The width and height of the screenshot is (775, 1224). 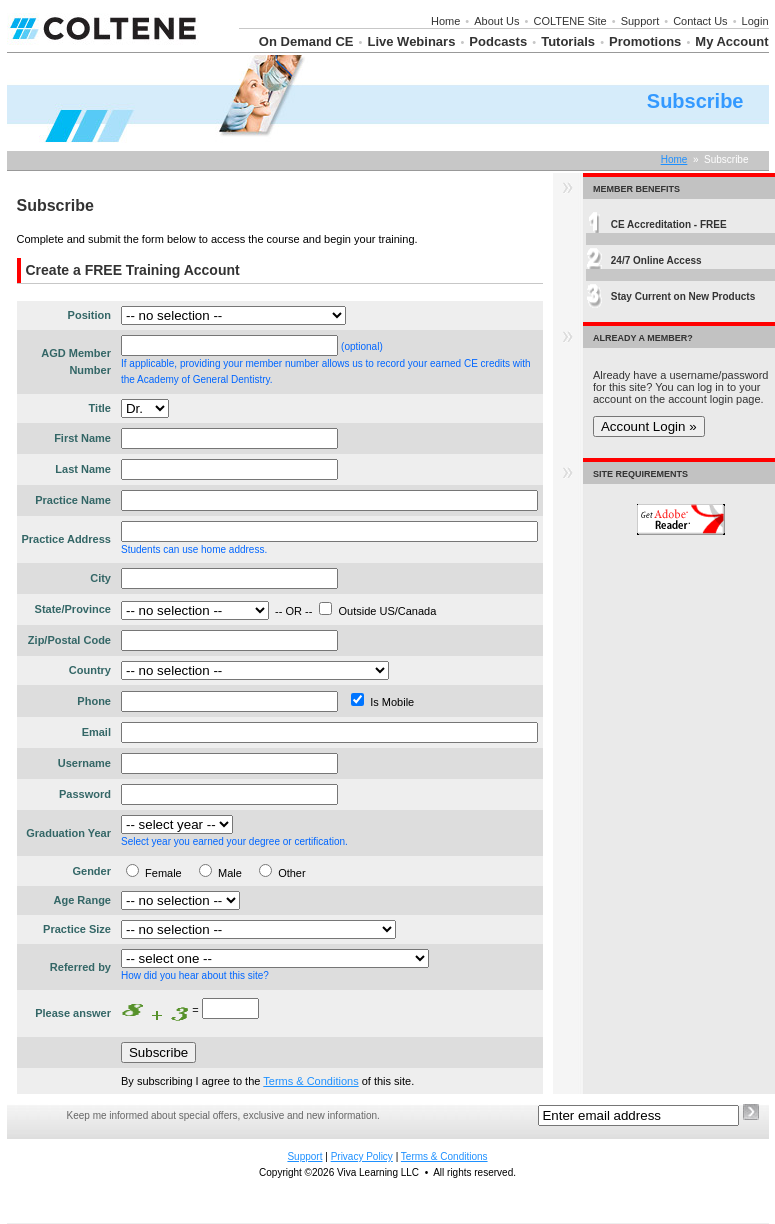 What do you see at coordinates (640, 21) in the screenshot?
I see `Support` at bounding box center [640, 21].